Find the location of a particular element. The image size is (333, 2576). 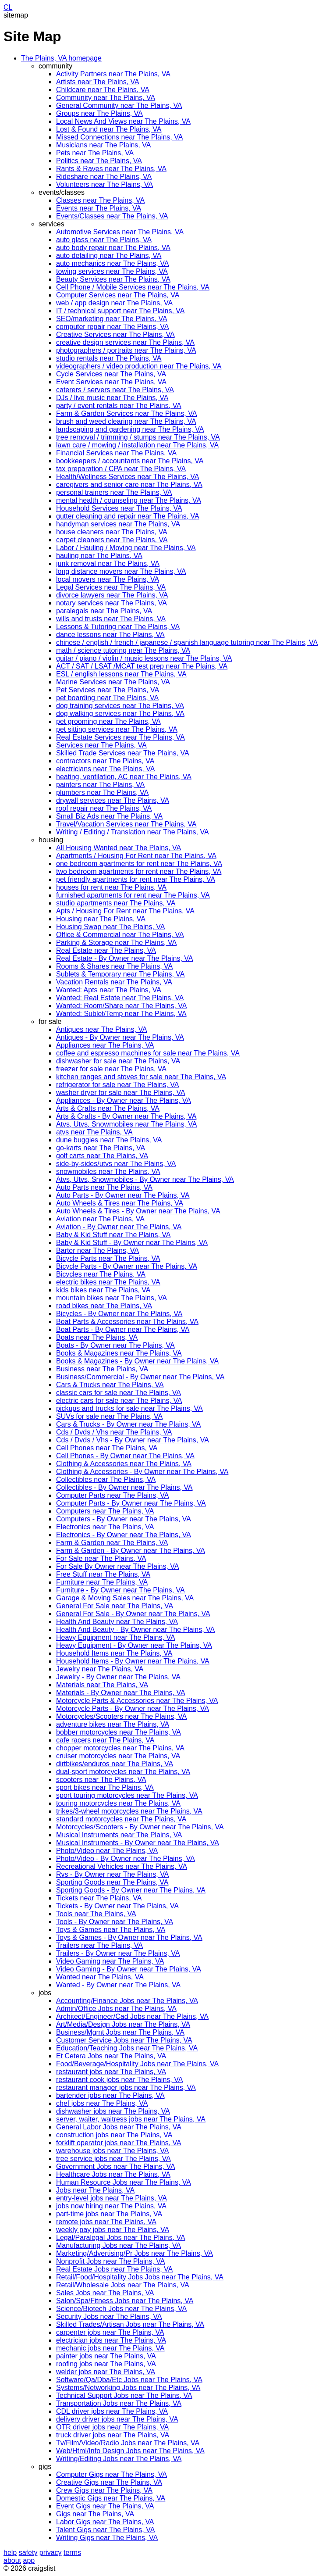

Et Cetera Jobs near The Plains, VA is located at coordinates (111, 2056).